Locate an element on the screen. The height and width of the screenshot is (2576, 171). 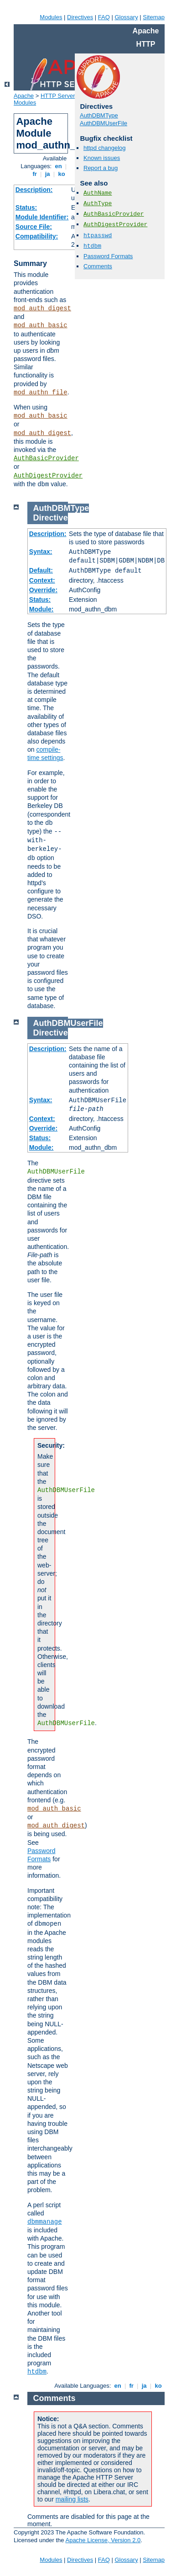
fr is located at coordinates (35, 173).